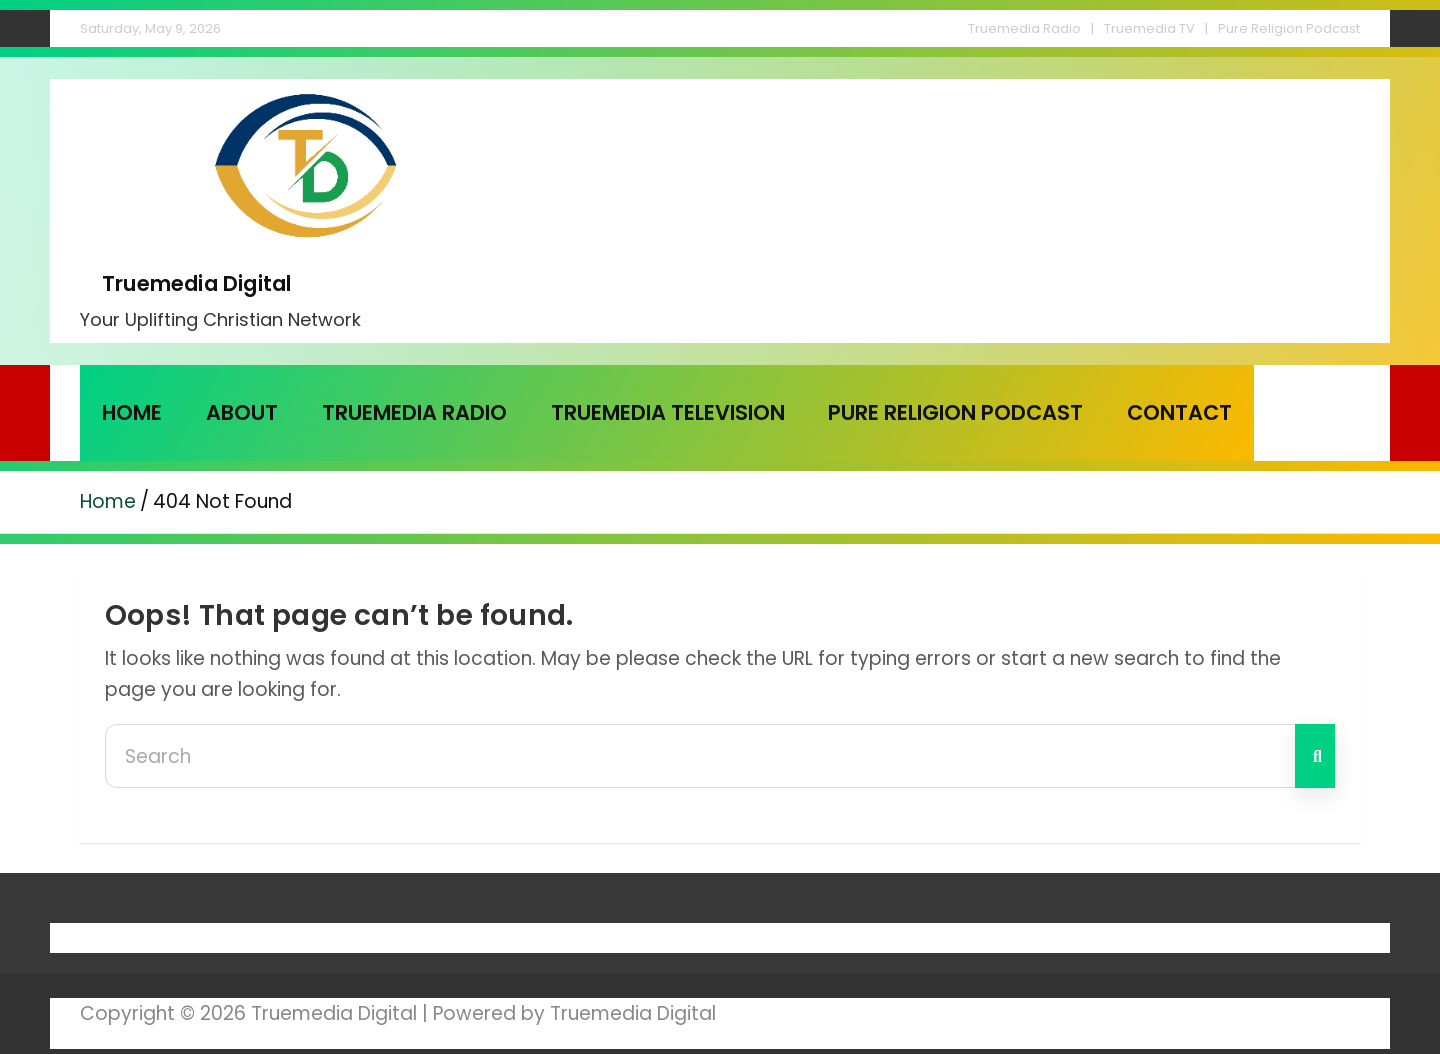  I want to click on Search, so click(1315, 756).